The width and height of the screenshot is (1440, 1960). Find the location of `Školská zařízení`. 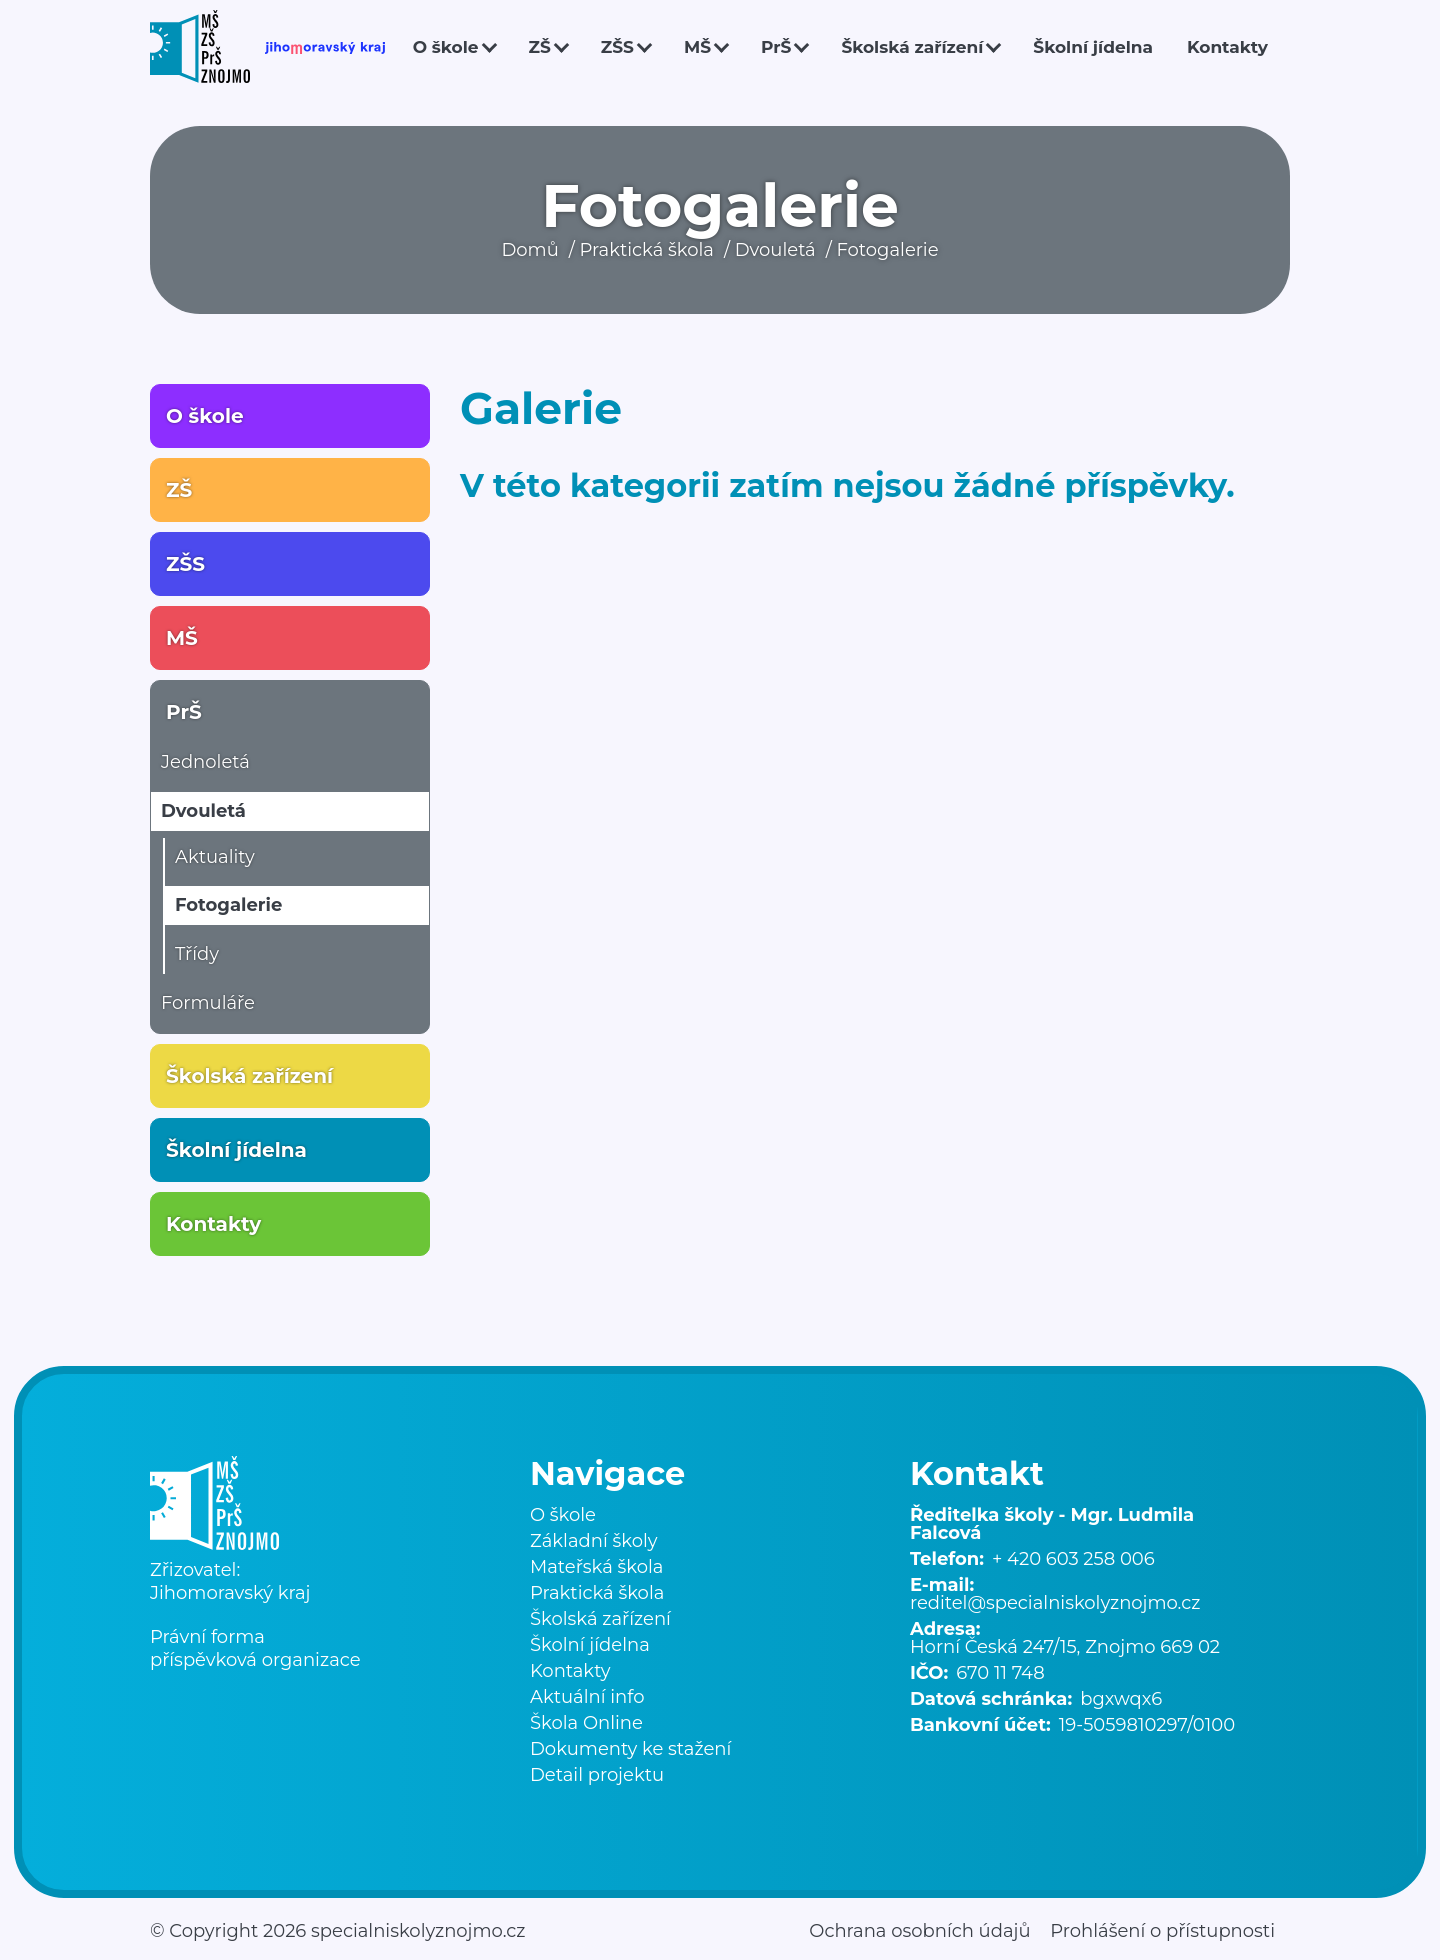

Školská zařízení is located at coordinates (912, 47).